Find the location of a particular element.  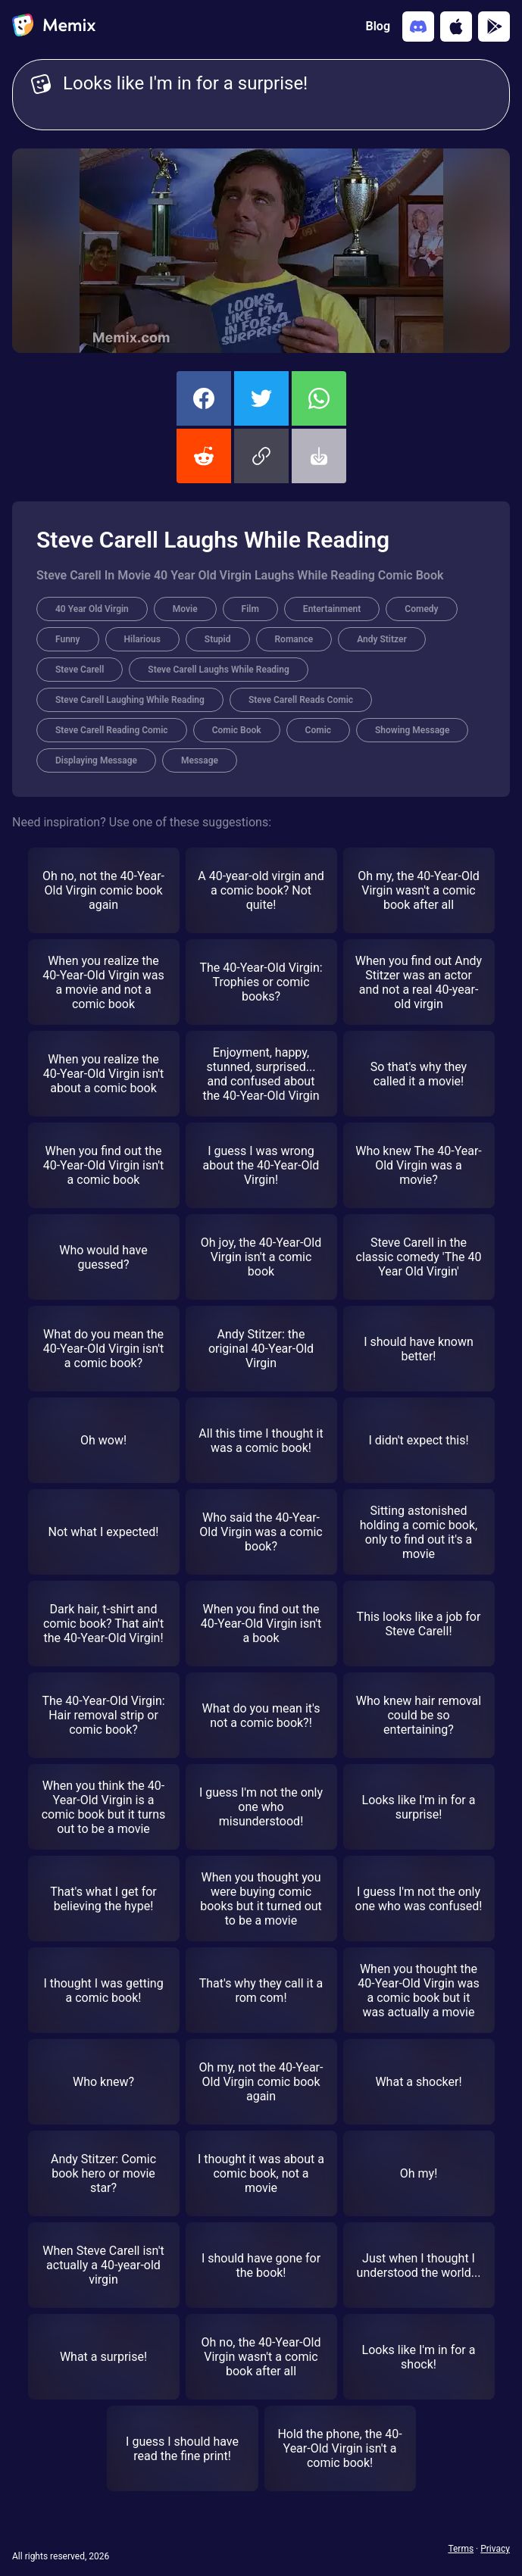

Terms is located at coordinates (461, 2548).